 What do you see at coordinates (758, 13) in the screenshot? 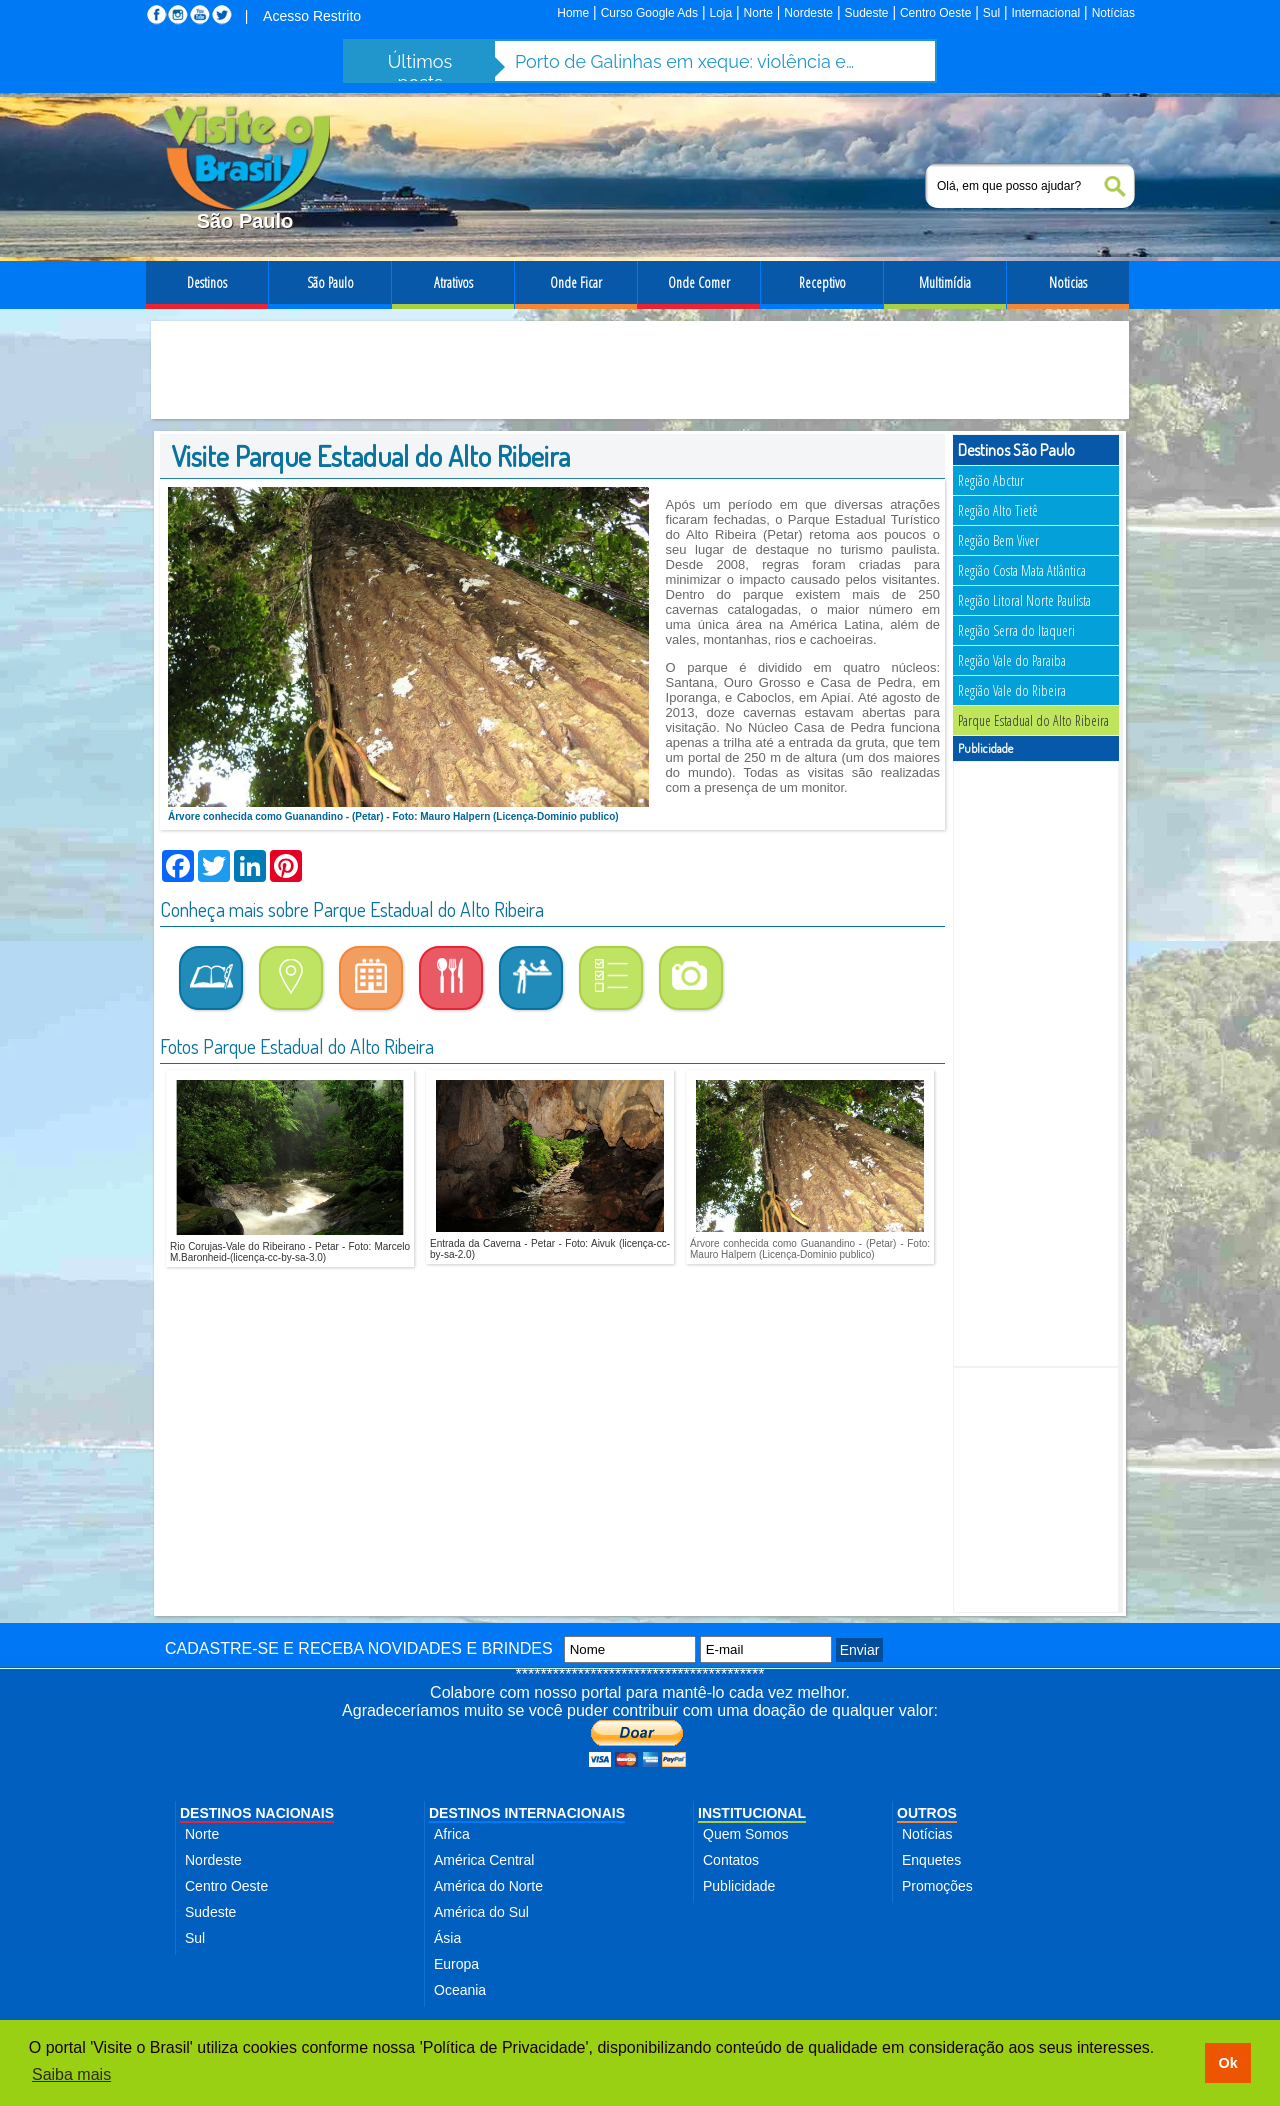
I see `Norte` at bounding box center [758, 13].